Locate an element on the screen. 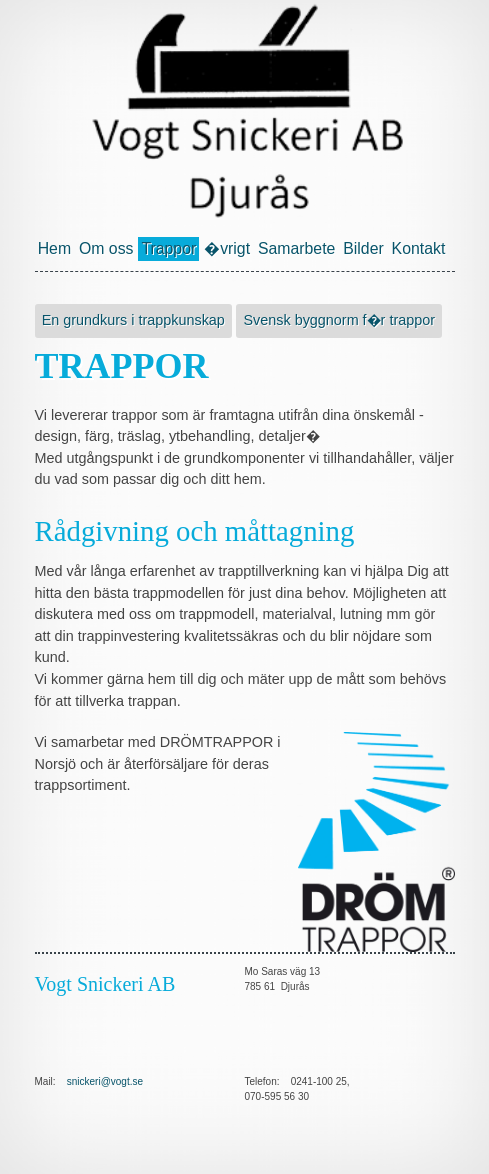 The image size is (489, 1174). En grundkurs i trappkunskap is located at coordinates (133, 320).